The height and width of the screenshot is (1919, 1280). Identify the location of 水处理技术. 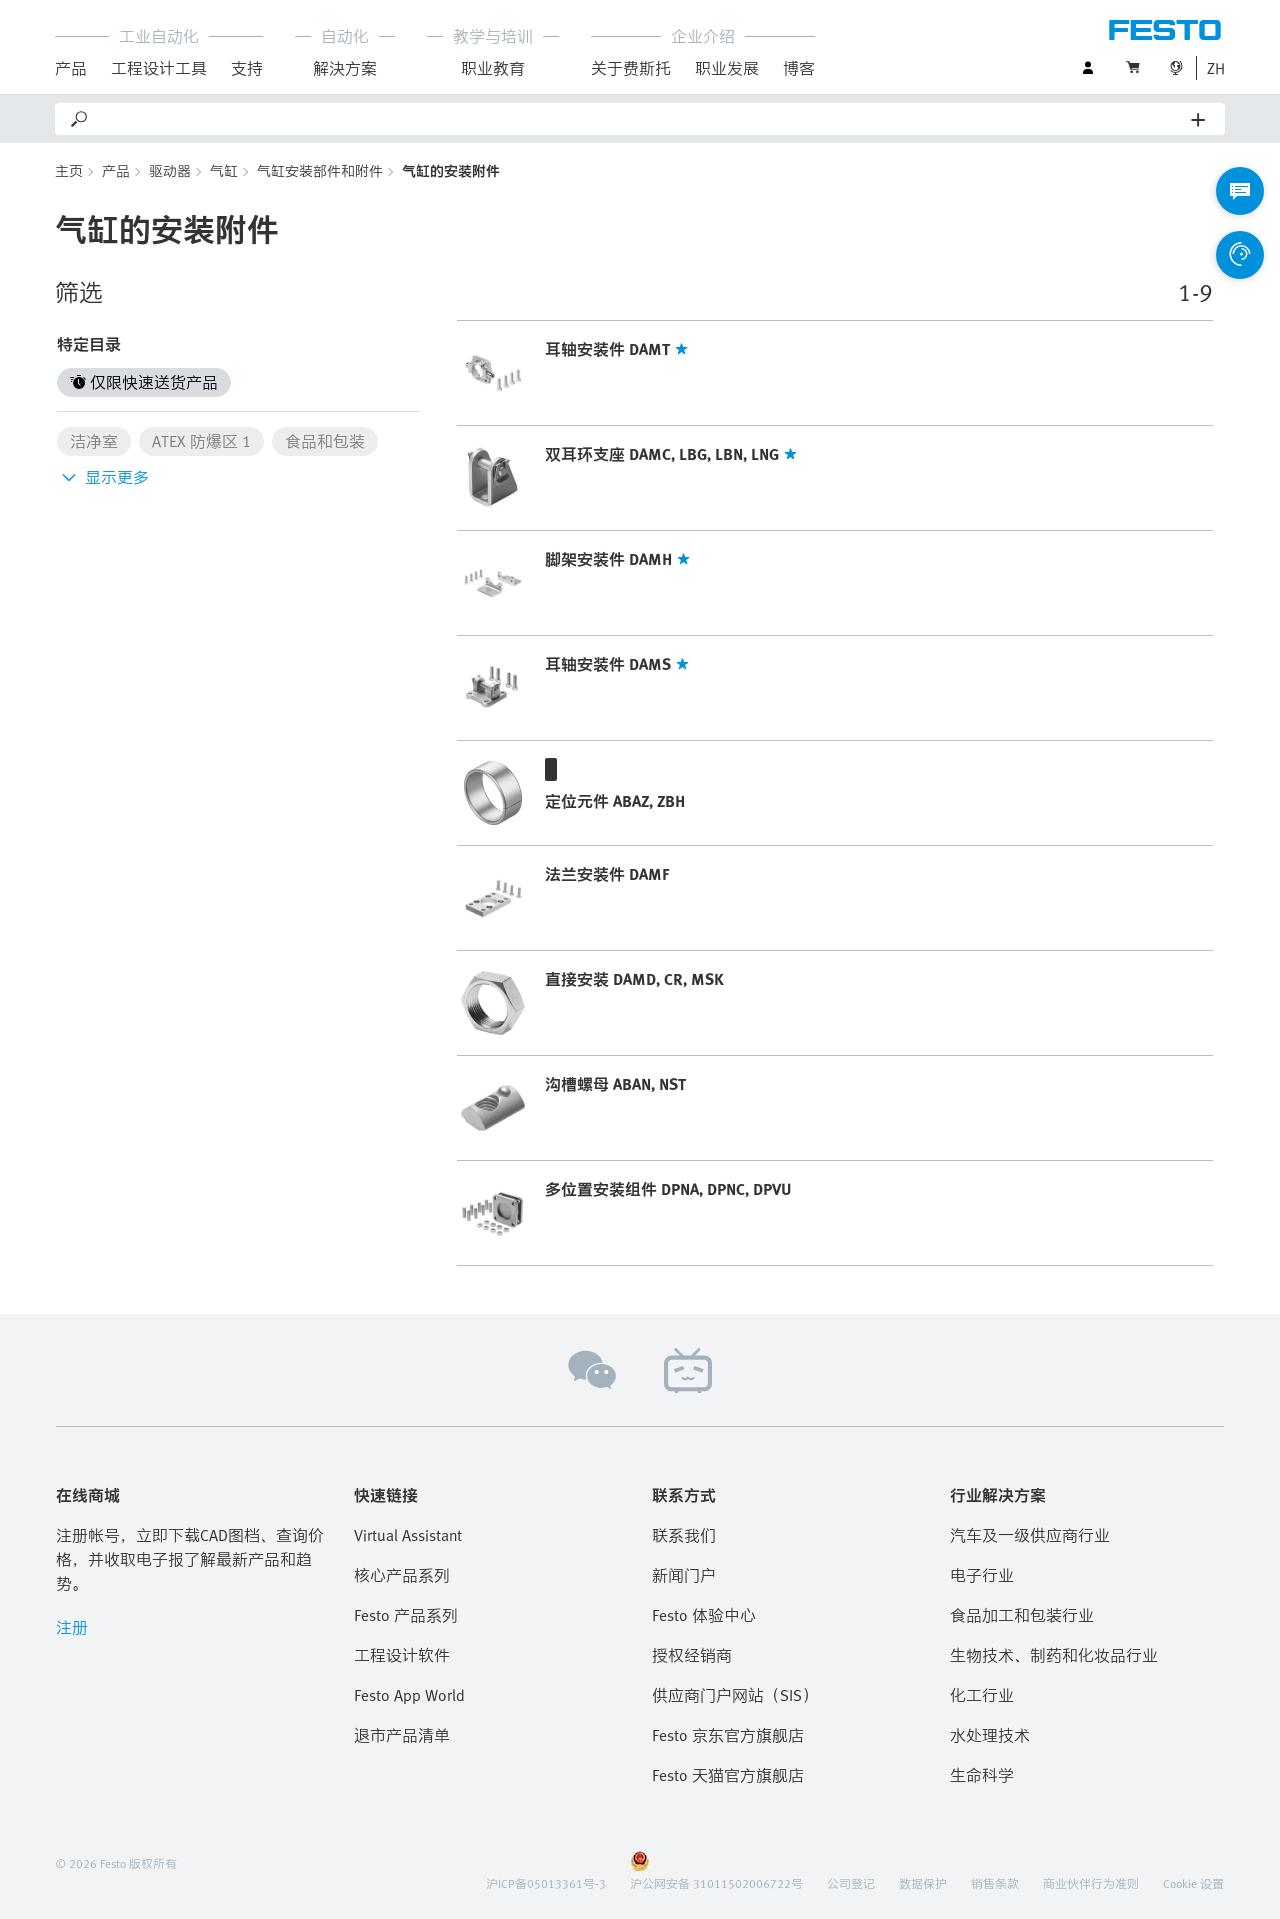
(990, 1735).